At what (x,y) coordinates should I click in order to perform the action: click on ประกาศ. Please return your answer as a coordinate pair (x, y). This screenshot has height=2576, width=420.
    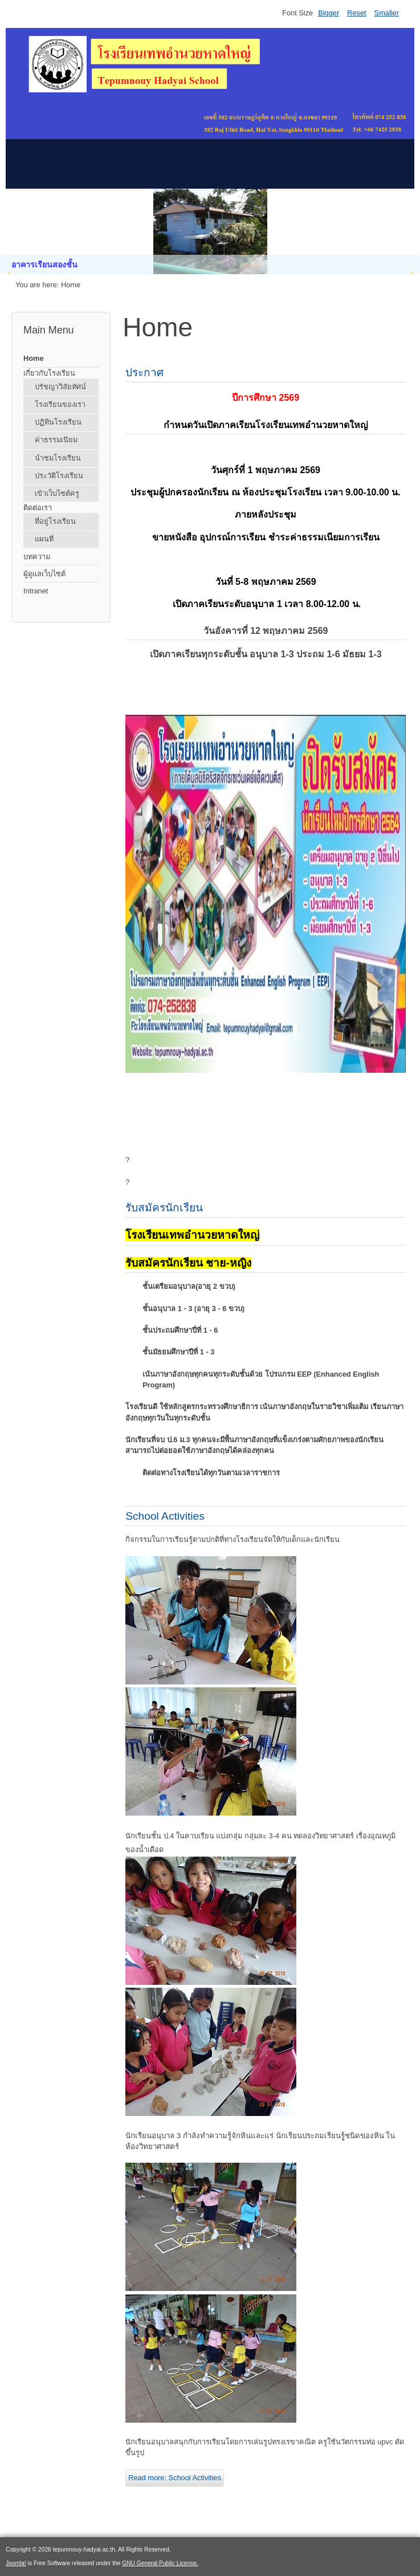
    Looking at the image, I should click on (144, 373).